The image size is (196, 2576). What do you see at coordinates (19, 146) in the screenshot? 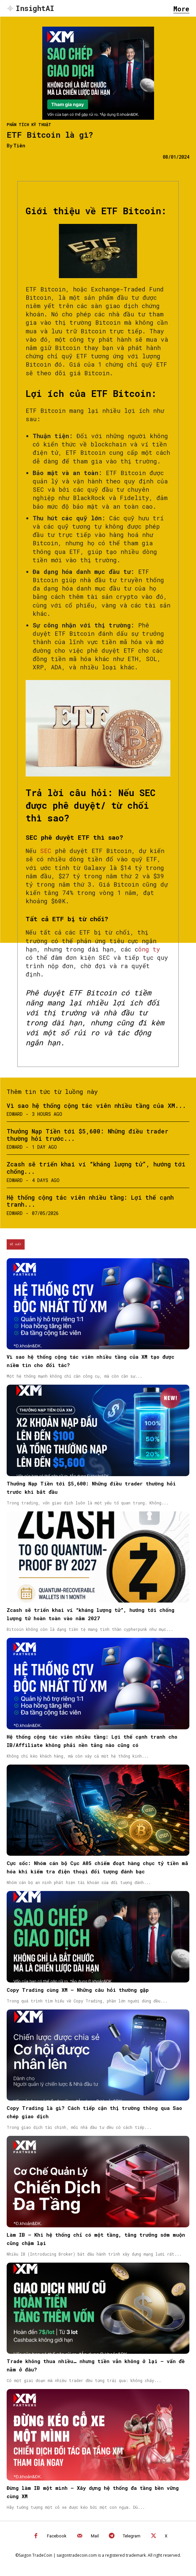
I see `Tiên` at bounding box center [19, 146].